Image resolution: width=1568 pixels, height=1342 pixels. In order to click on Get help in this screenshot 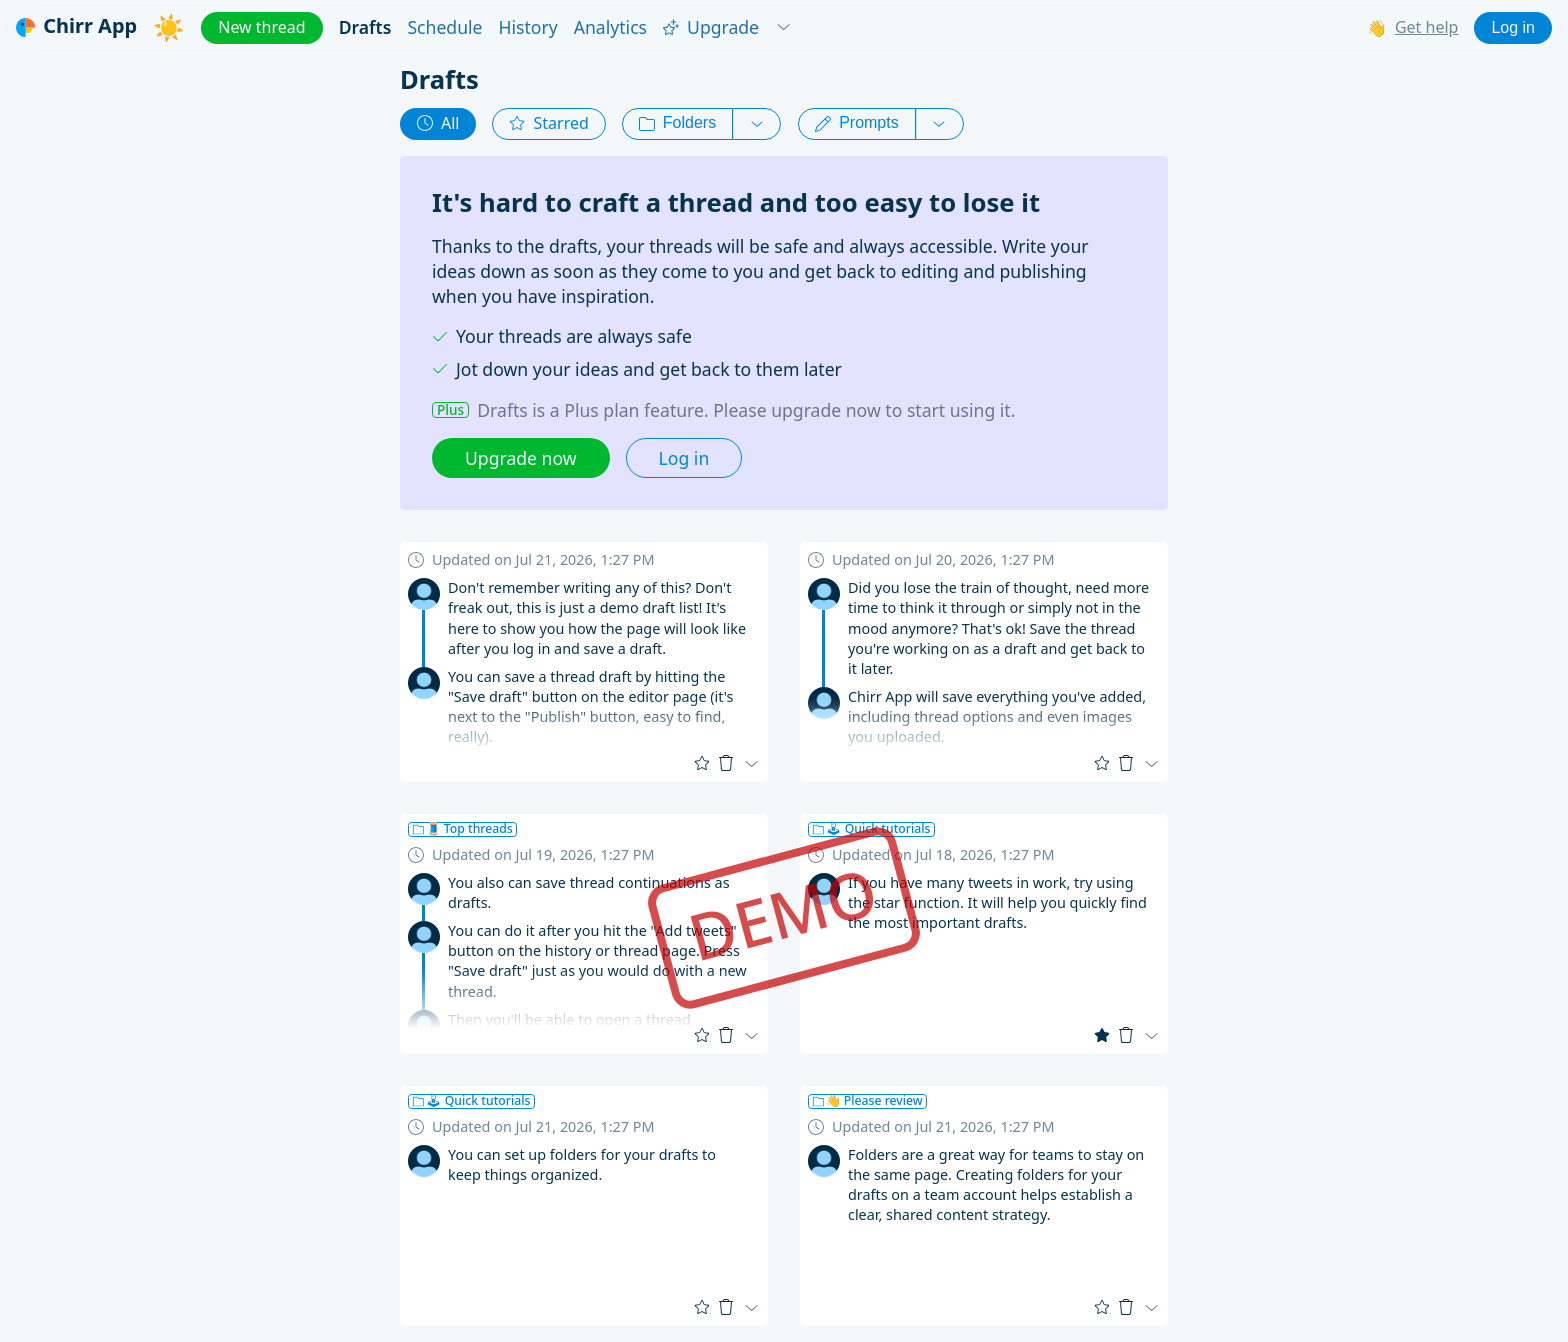, I will do `click(1427, 28)`.